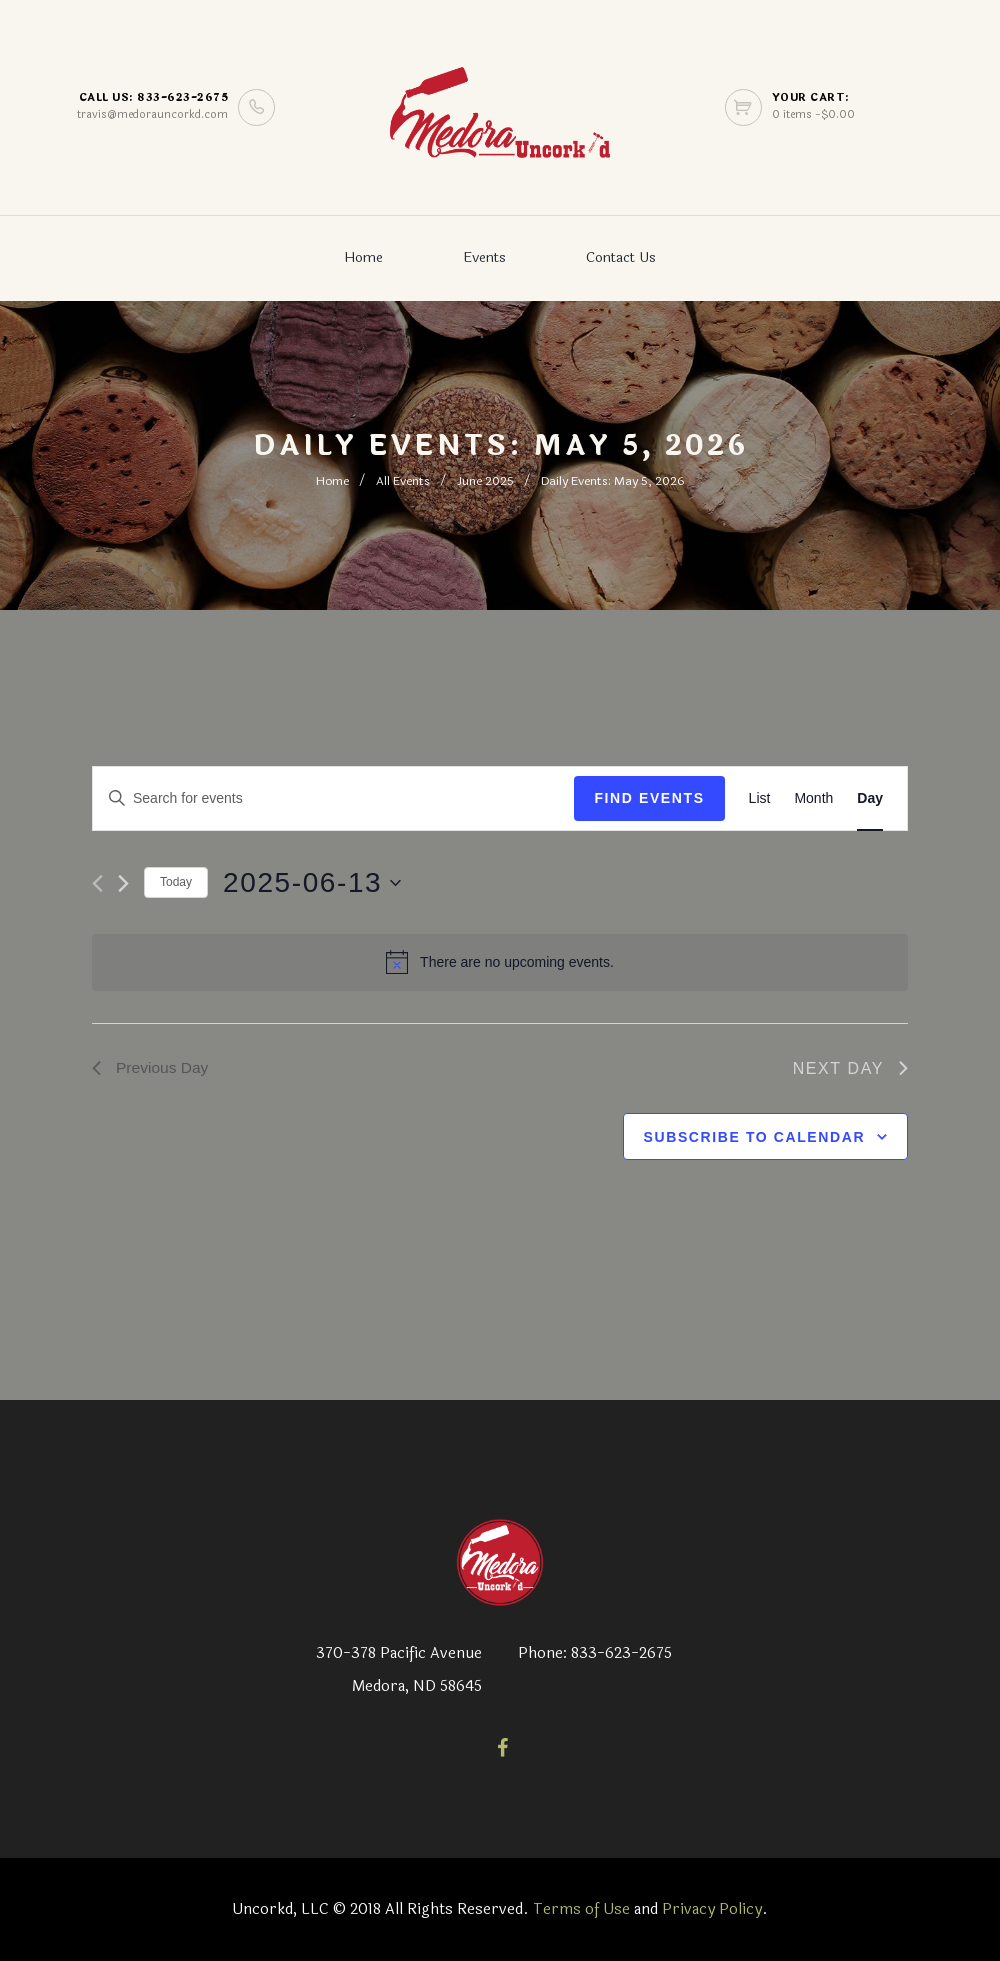 This screenshot has height=1961, width=1000. What do you see at coordinates (403, 481) in the screenshot?
I see `All Events` at bounding box center [403, 481].